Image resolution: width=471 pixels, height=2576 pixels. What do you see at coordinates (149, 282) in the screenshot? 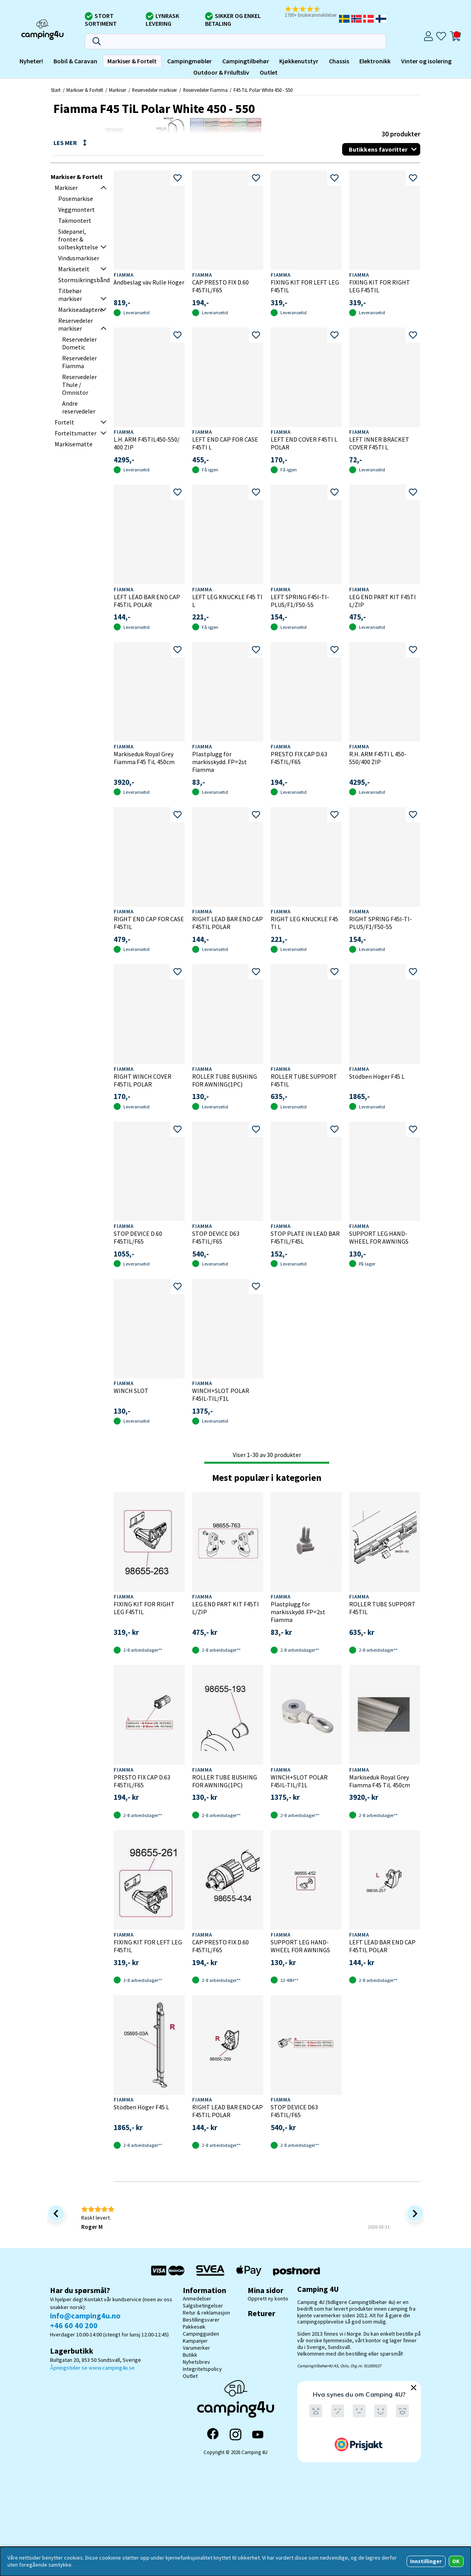
I see `Ändbeslag väv Rulle Höger` at bounding box center [149, 282].